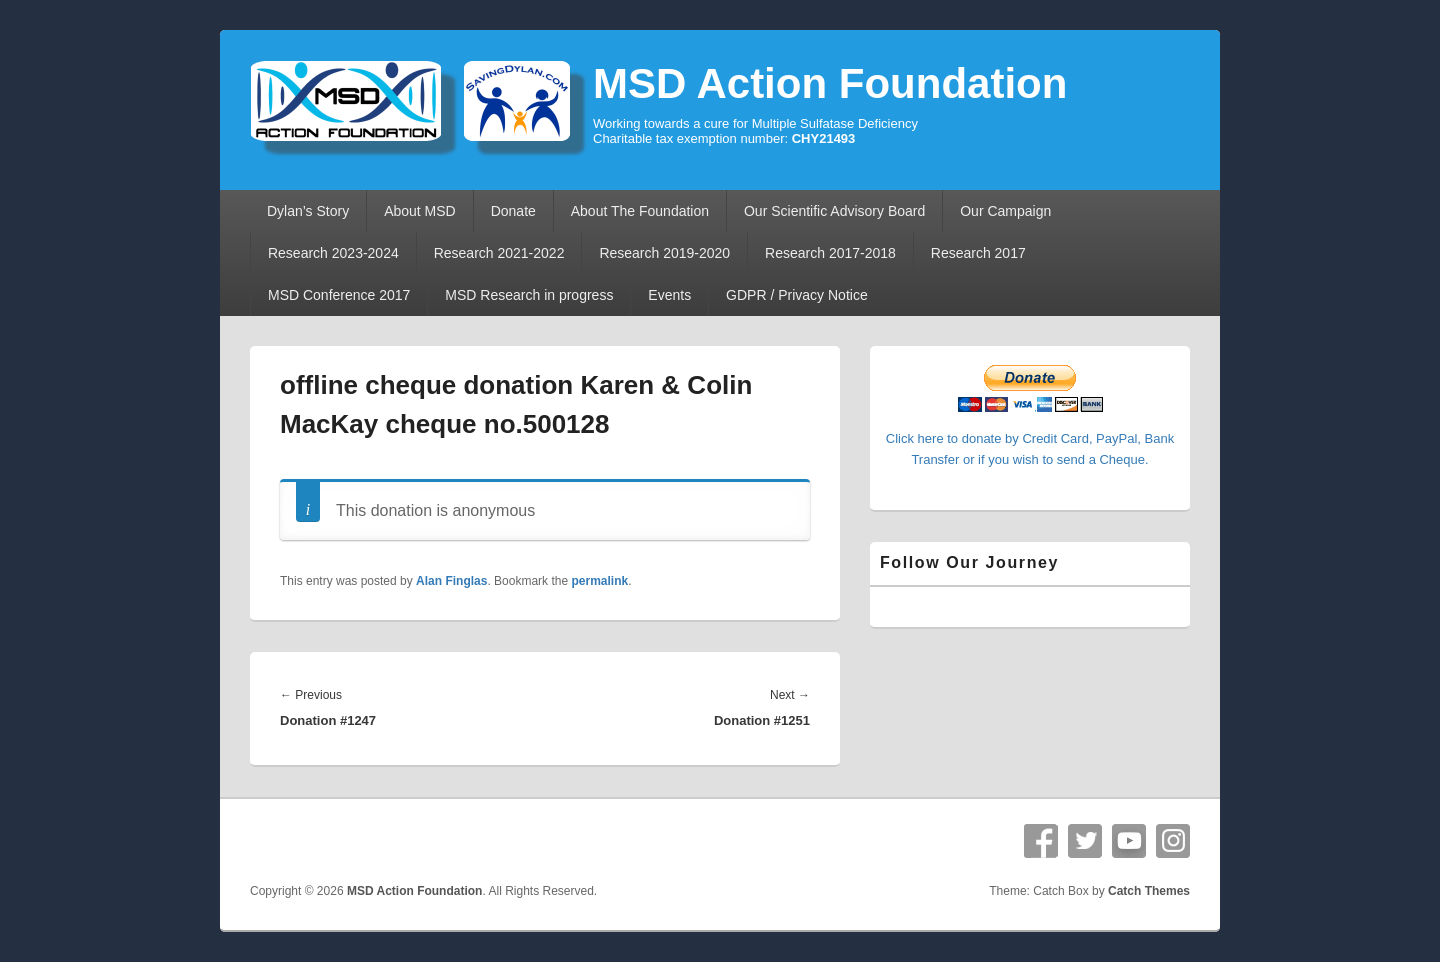 The width and height of the screenshot is (1440, 962). What do you see at coordinates (830, 253) in the screenshot?
I see `Research 2017-2018` at bounding box center [830, 253].